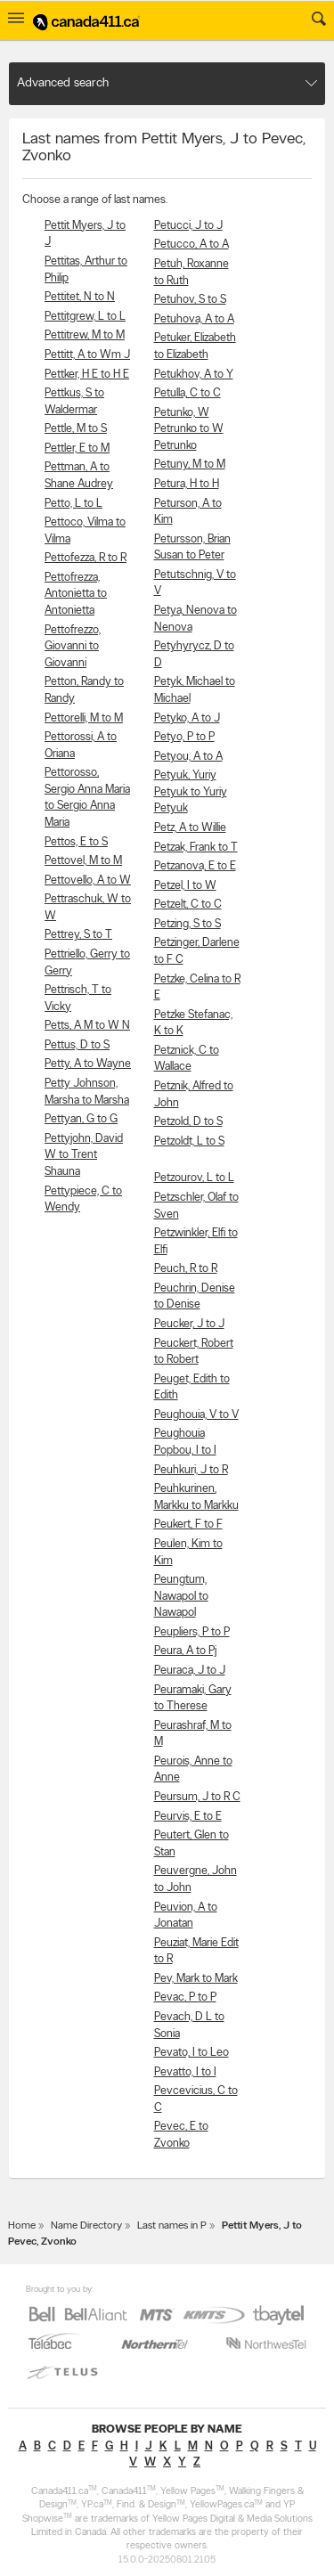  I want to click on Petzourov, L to L, so click(194, 1178).